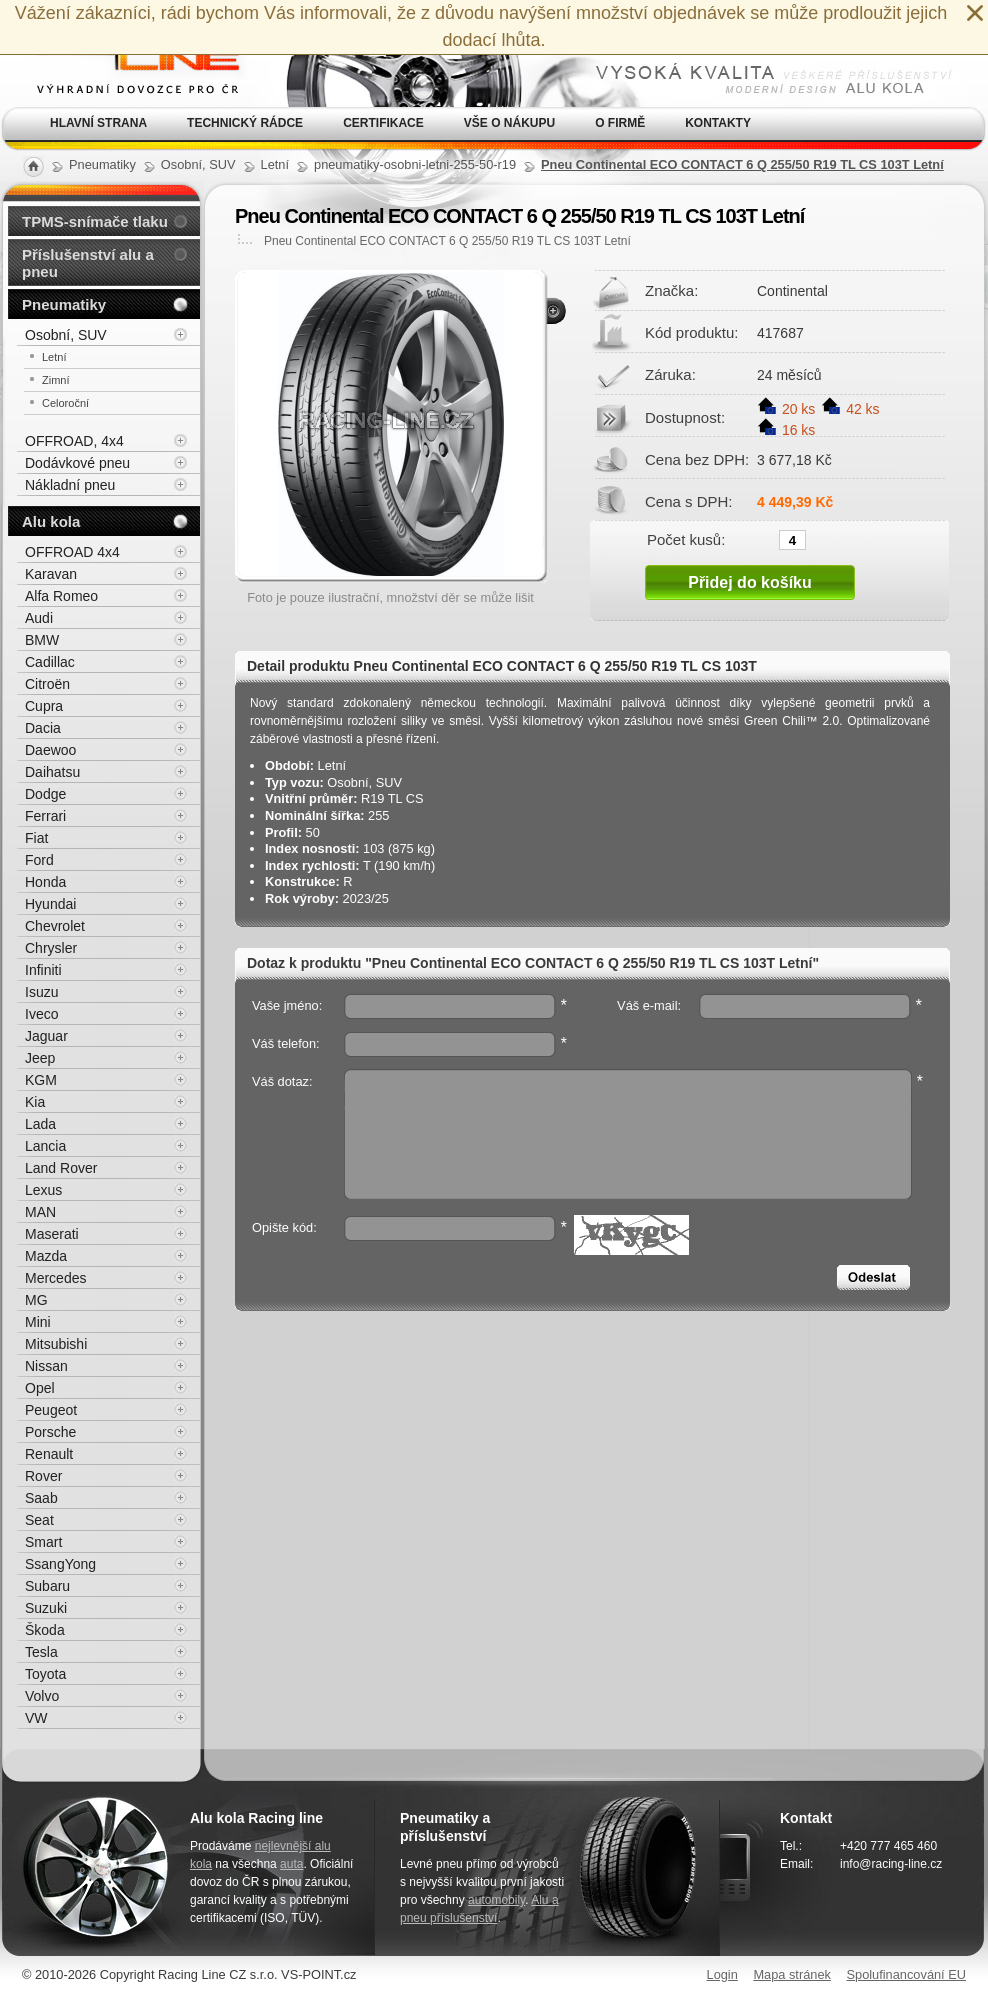 The width and height of the screenshot is (988, 2009). What do you see at coordinates (50, 1432) in the screenshot?
I see `Porsche` at bounding box center [50, 1432].